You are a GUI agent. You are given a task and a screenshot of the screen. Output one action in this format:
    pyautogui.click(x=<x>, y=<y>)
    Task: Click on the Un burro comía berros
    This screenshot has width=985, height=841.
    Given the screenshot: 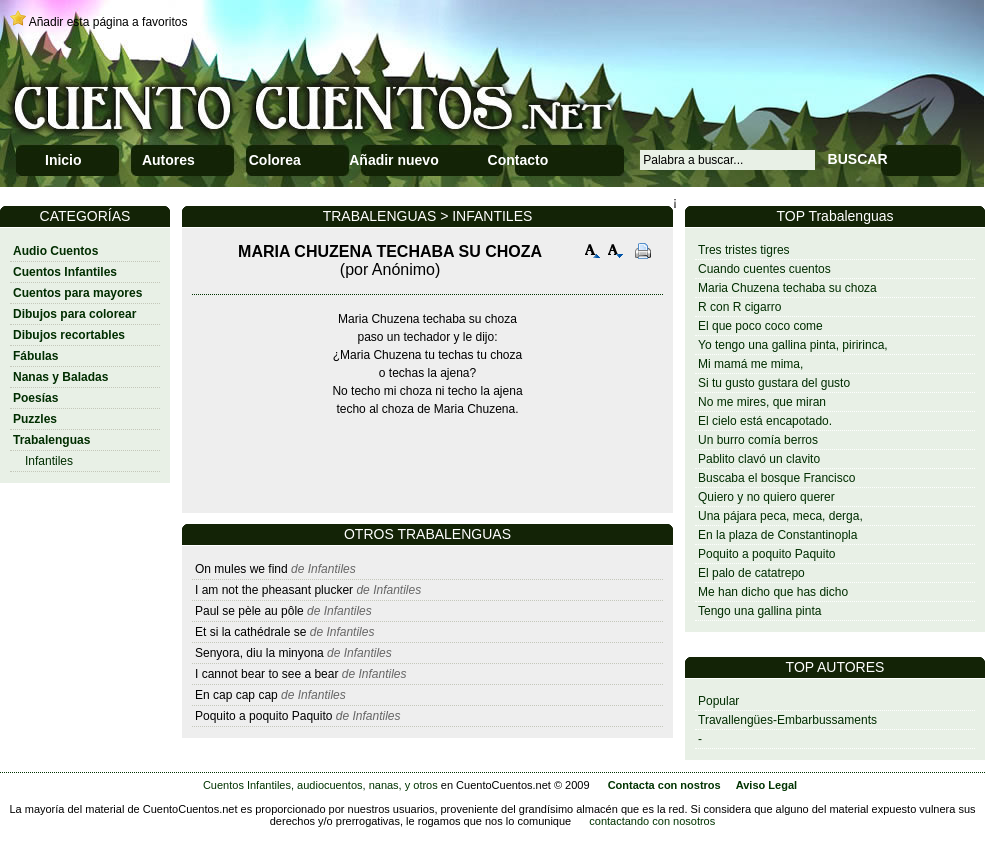 What is the action you would take?
    pyautogui.click(x=758, y=440)
    